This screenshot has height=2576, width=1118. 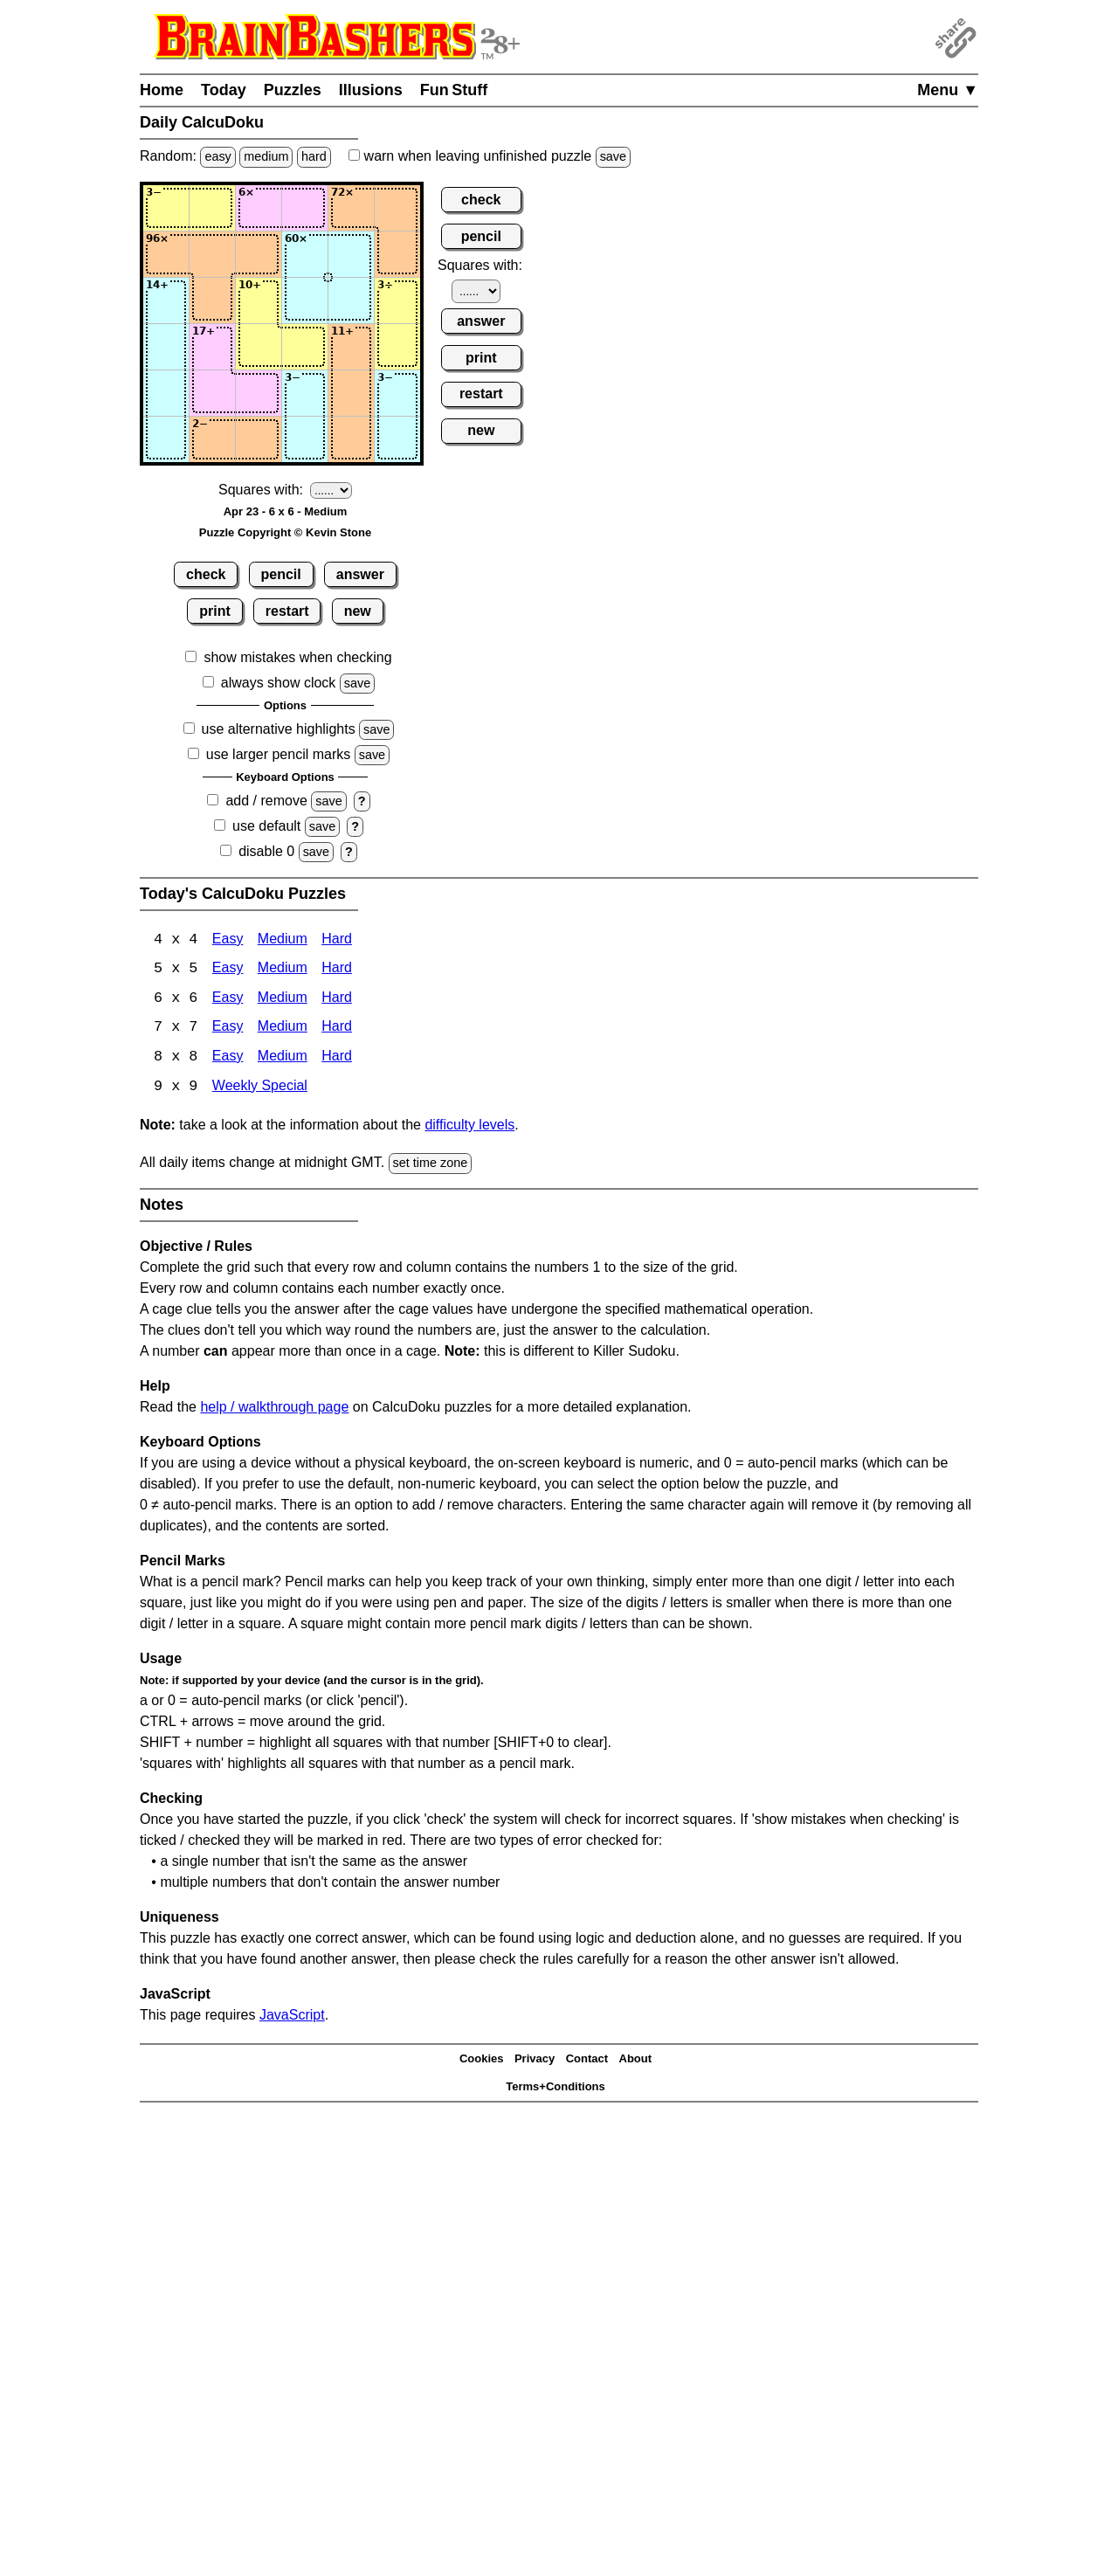 What do you see at coordinates (215, 611) in the screenshot?
I see `print` at bounding box center [215, 611].